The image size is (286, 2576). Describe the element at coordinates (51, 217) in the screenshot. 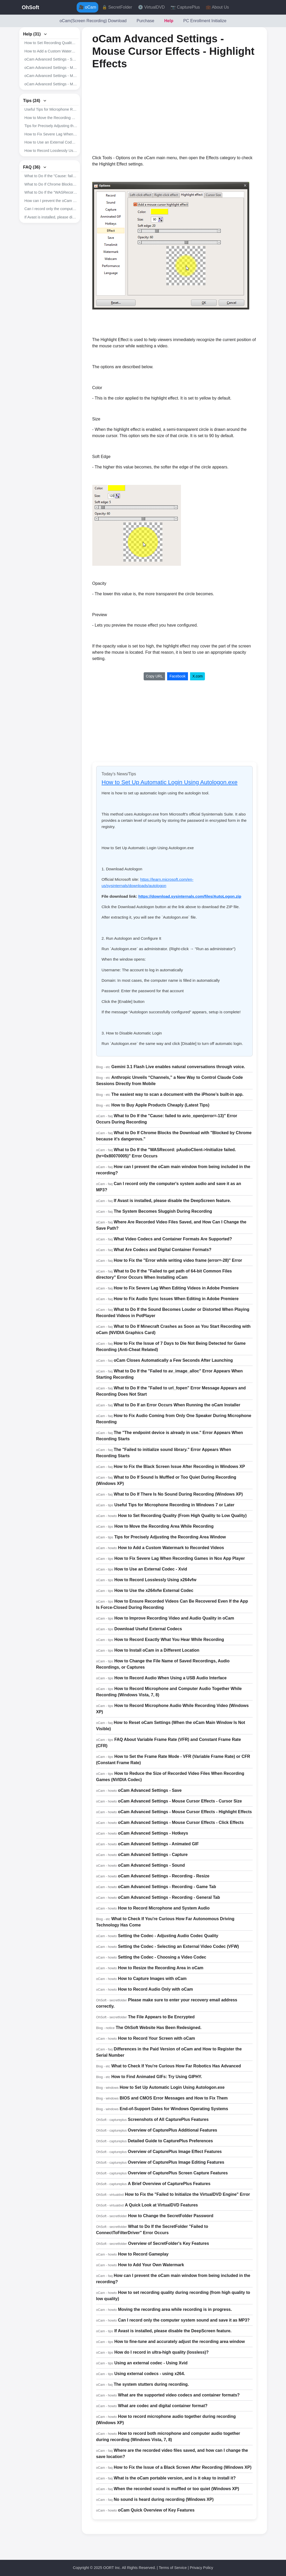

I see `If Avast is installed, please disable the DeepScreen feature.` at that location.